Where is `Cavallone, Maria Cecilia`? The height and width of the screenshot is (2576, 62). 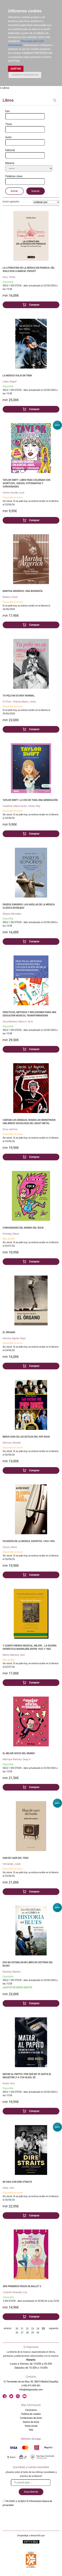
Cavallone, Maria Cecilia is located at coordinates (15, 806).